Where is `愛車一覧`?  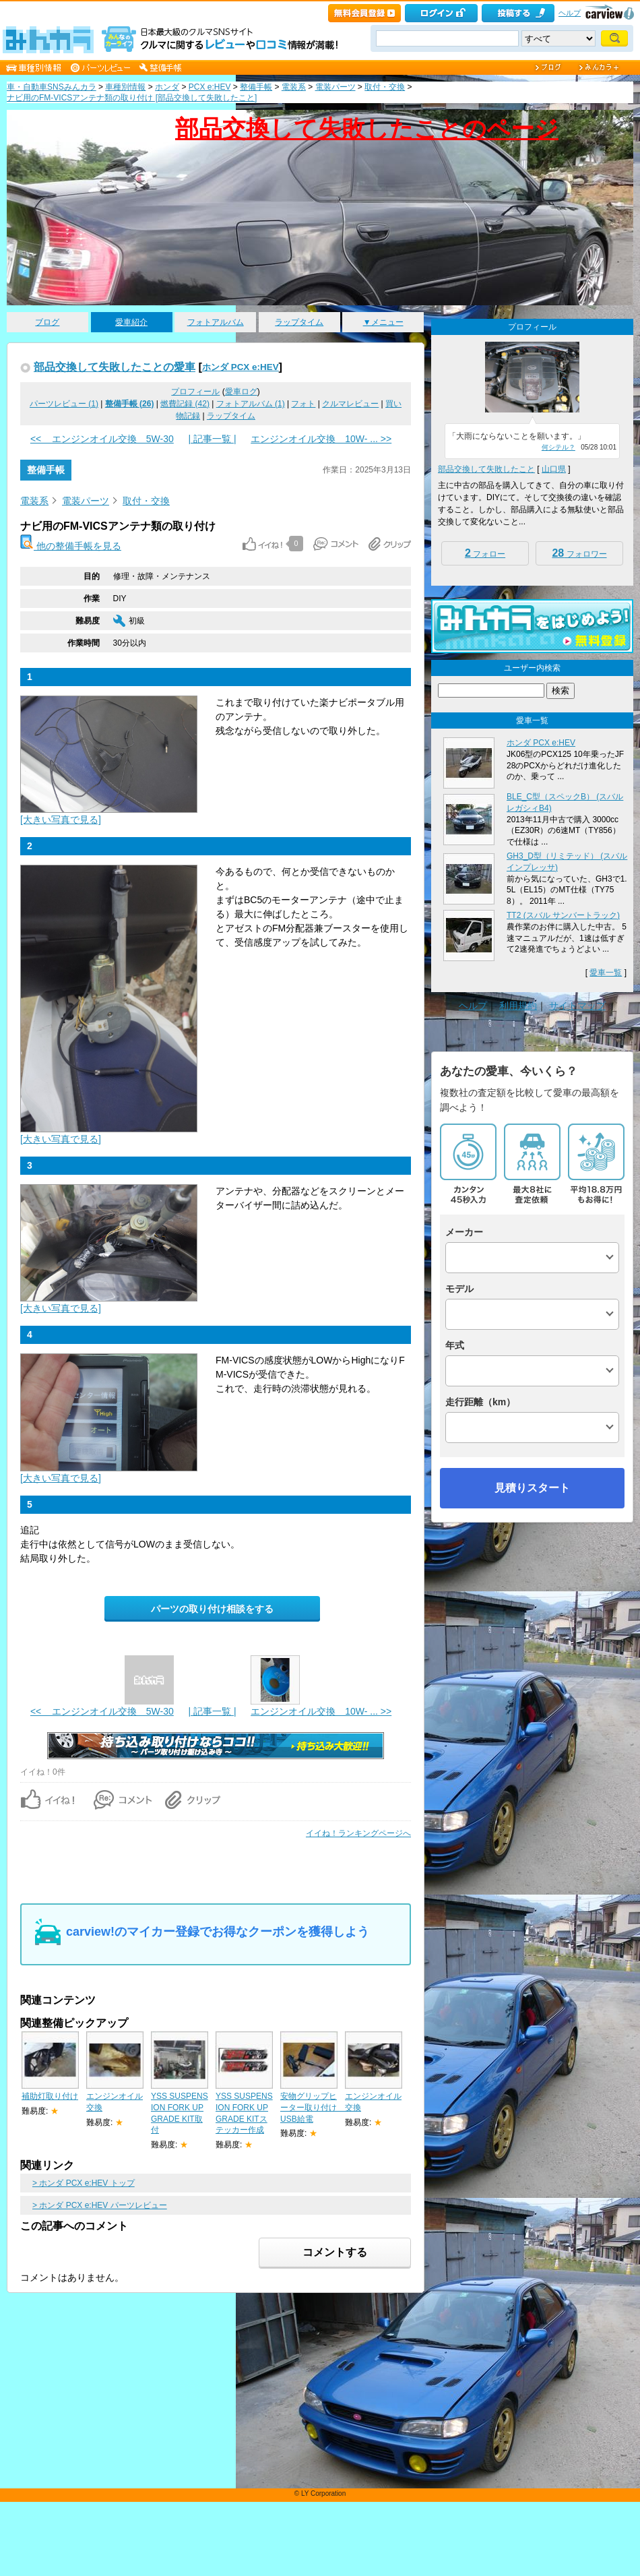 愛車一覧 is located at coordinates (605, 972).